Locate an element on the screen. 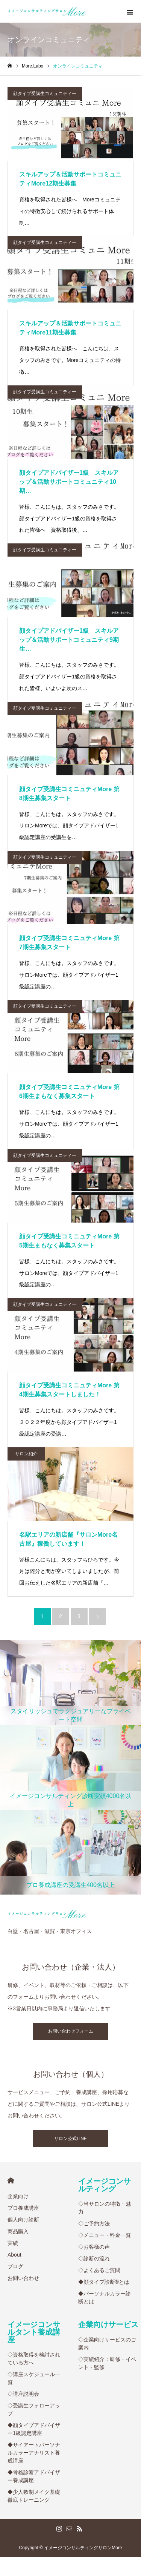 The width and height of the screenshot is (141, 2576). イメージコンサルティング is located at coordinates (104, 2185).